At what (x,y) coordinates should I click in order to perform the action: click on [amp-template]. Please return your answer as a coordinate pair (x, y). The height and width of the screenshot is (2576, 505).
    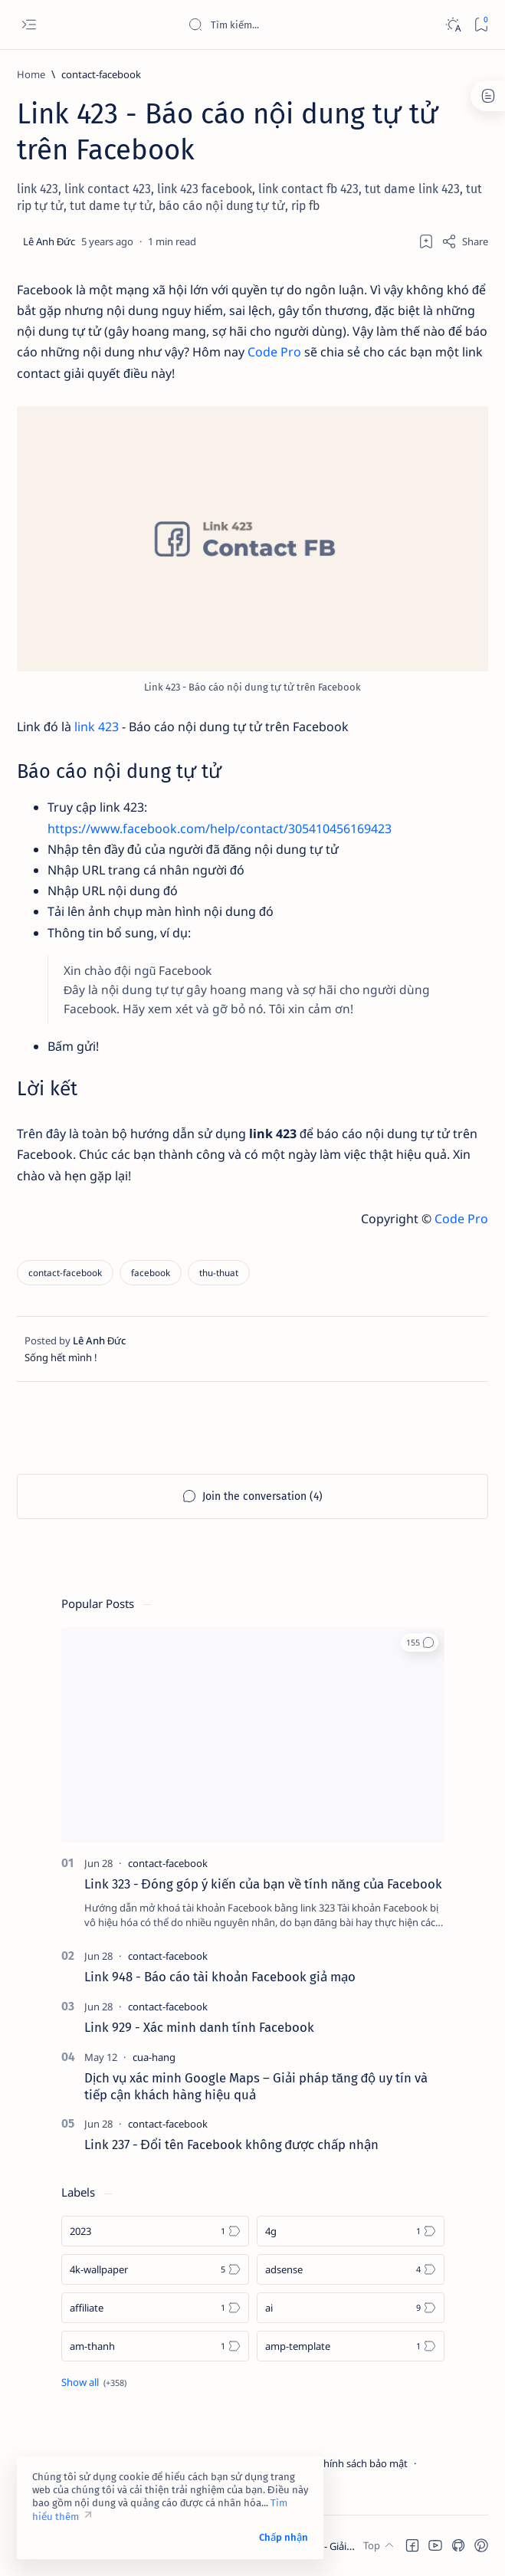
    Looking at the image, I should click on (350, 2346).